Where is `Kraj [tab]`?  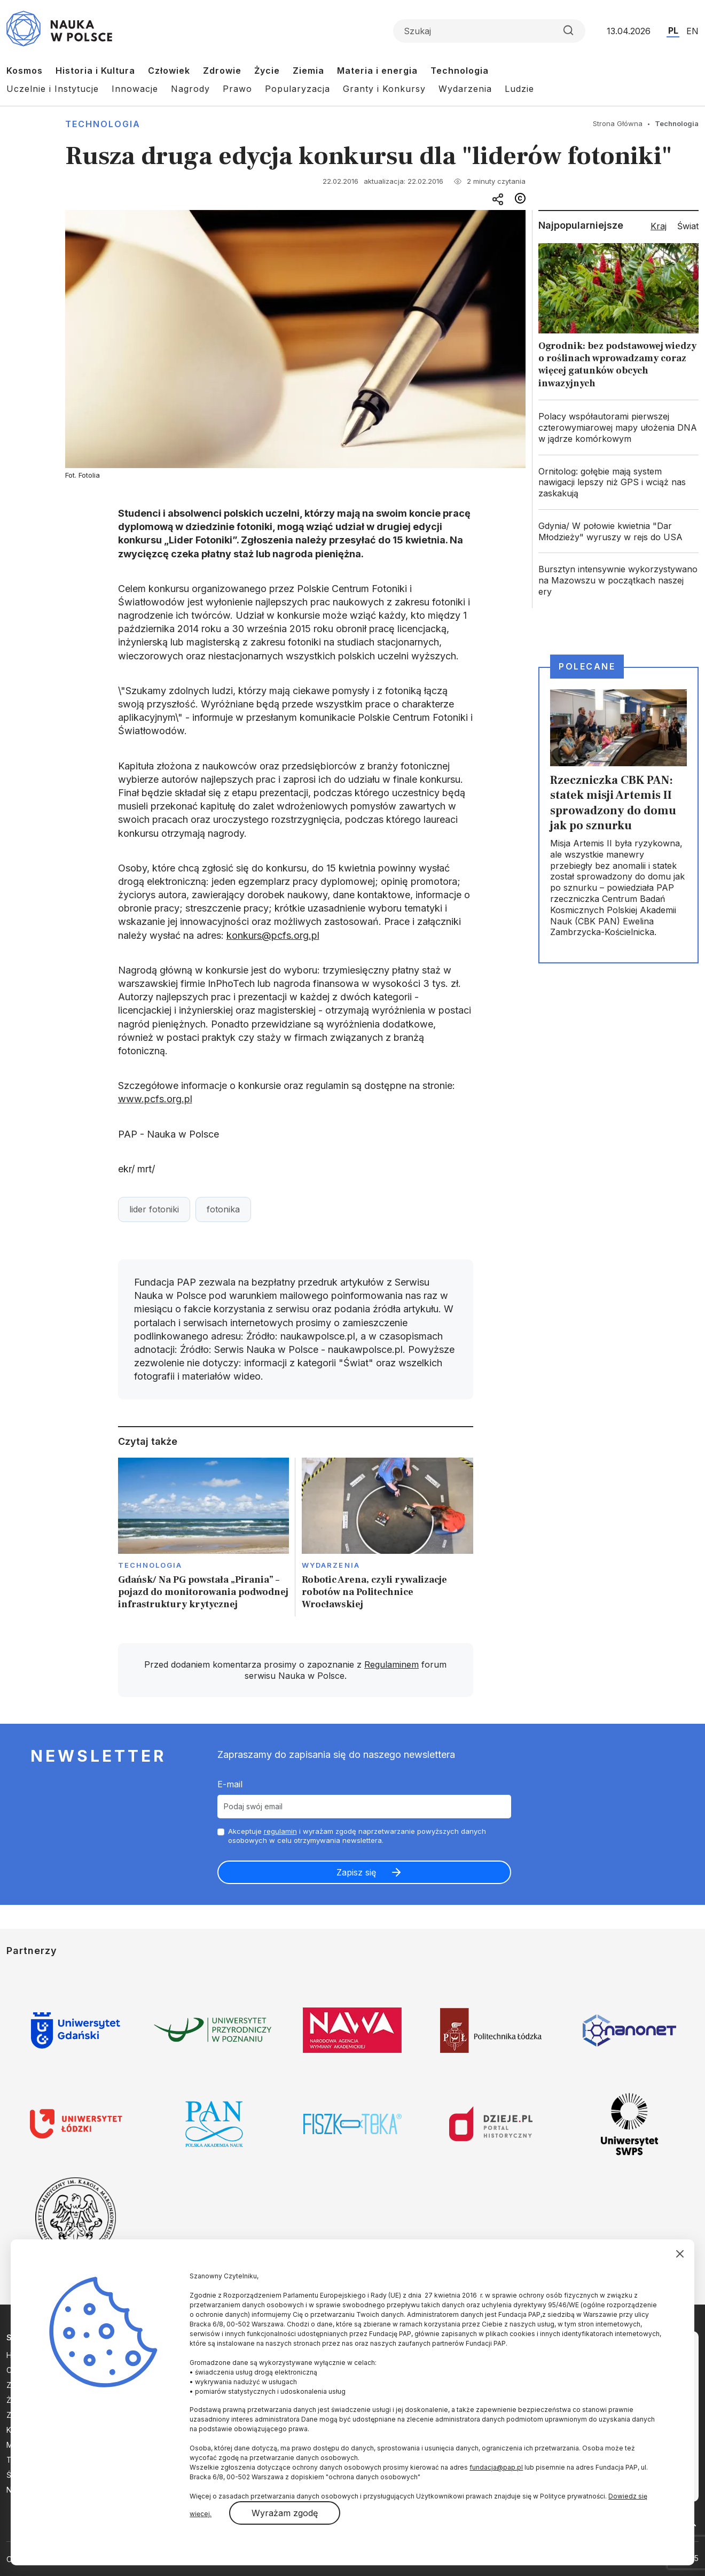 Kraj [tab] is located at coordinates (659, 226).